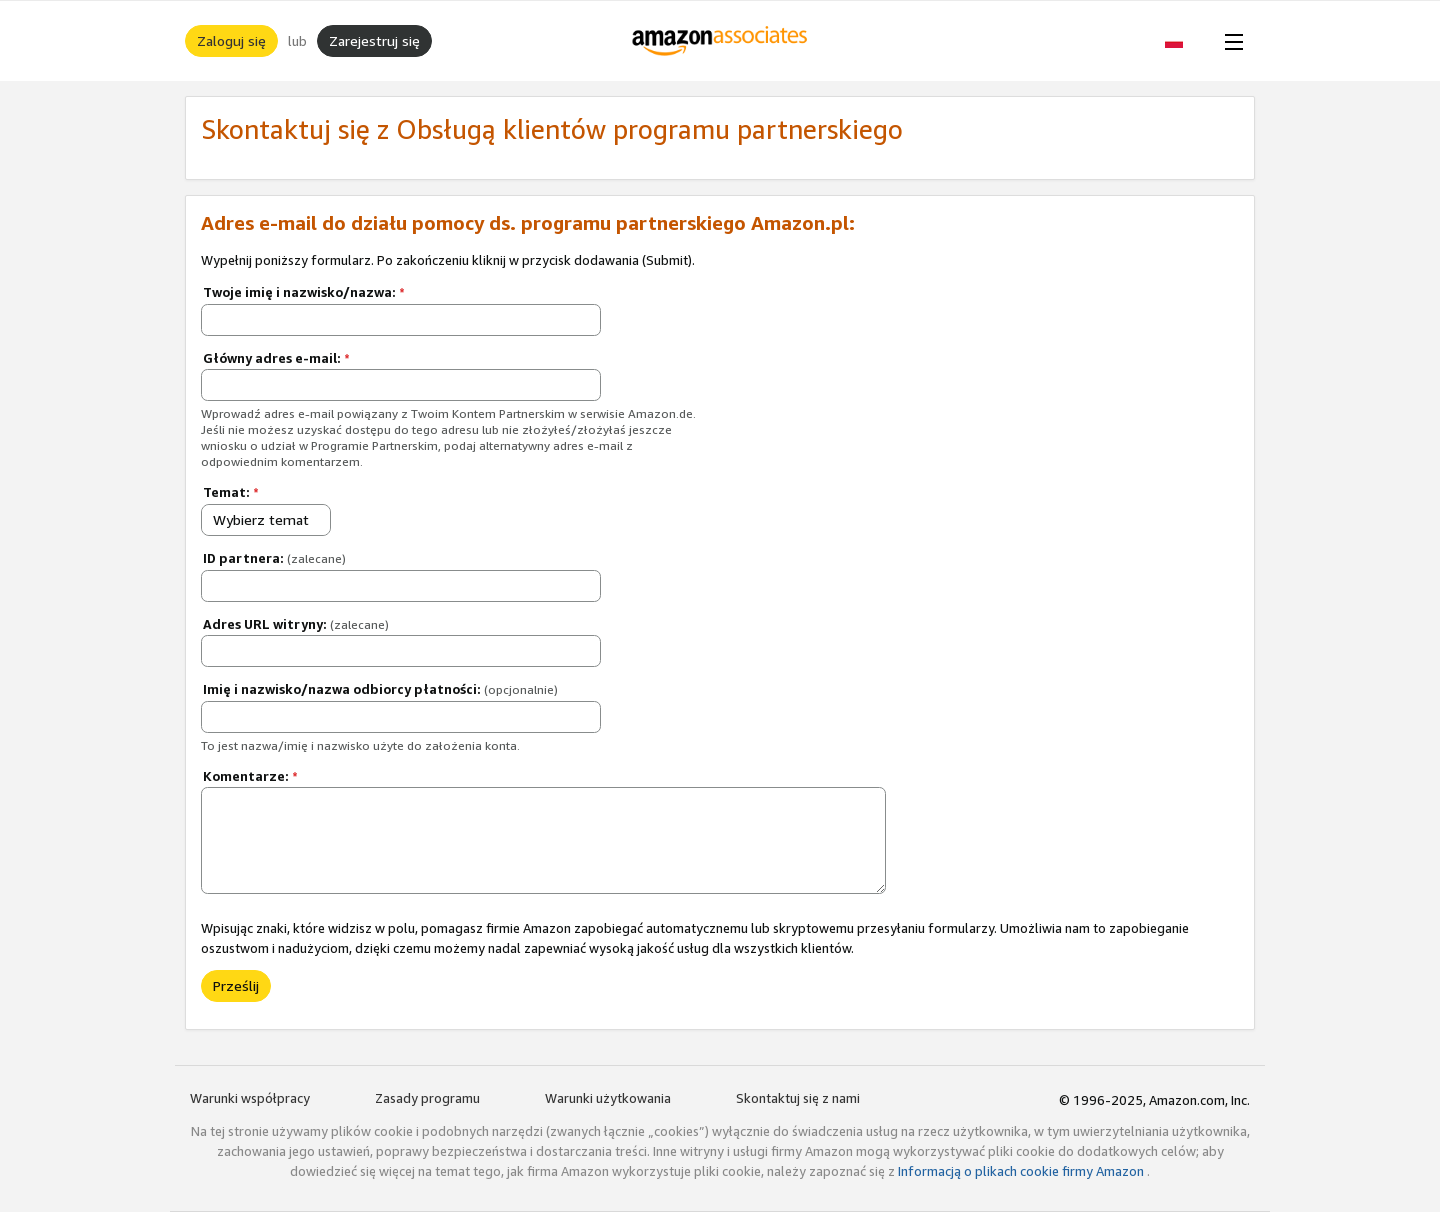 The height and width of the screenshot is (1212, 1440). I want to click on Skontaktuj się z nami, so click(798, 1098).